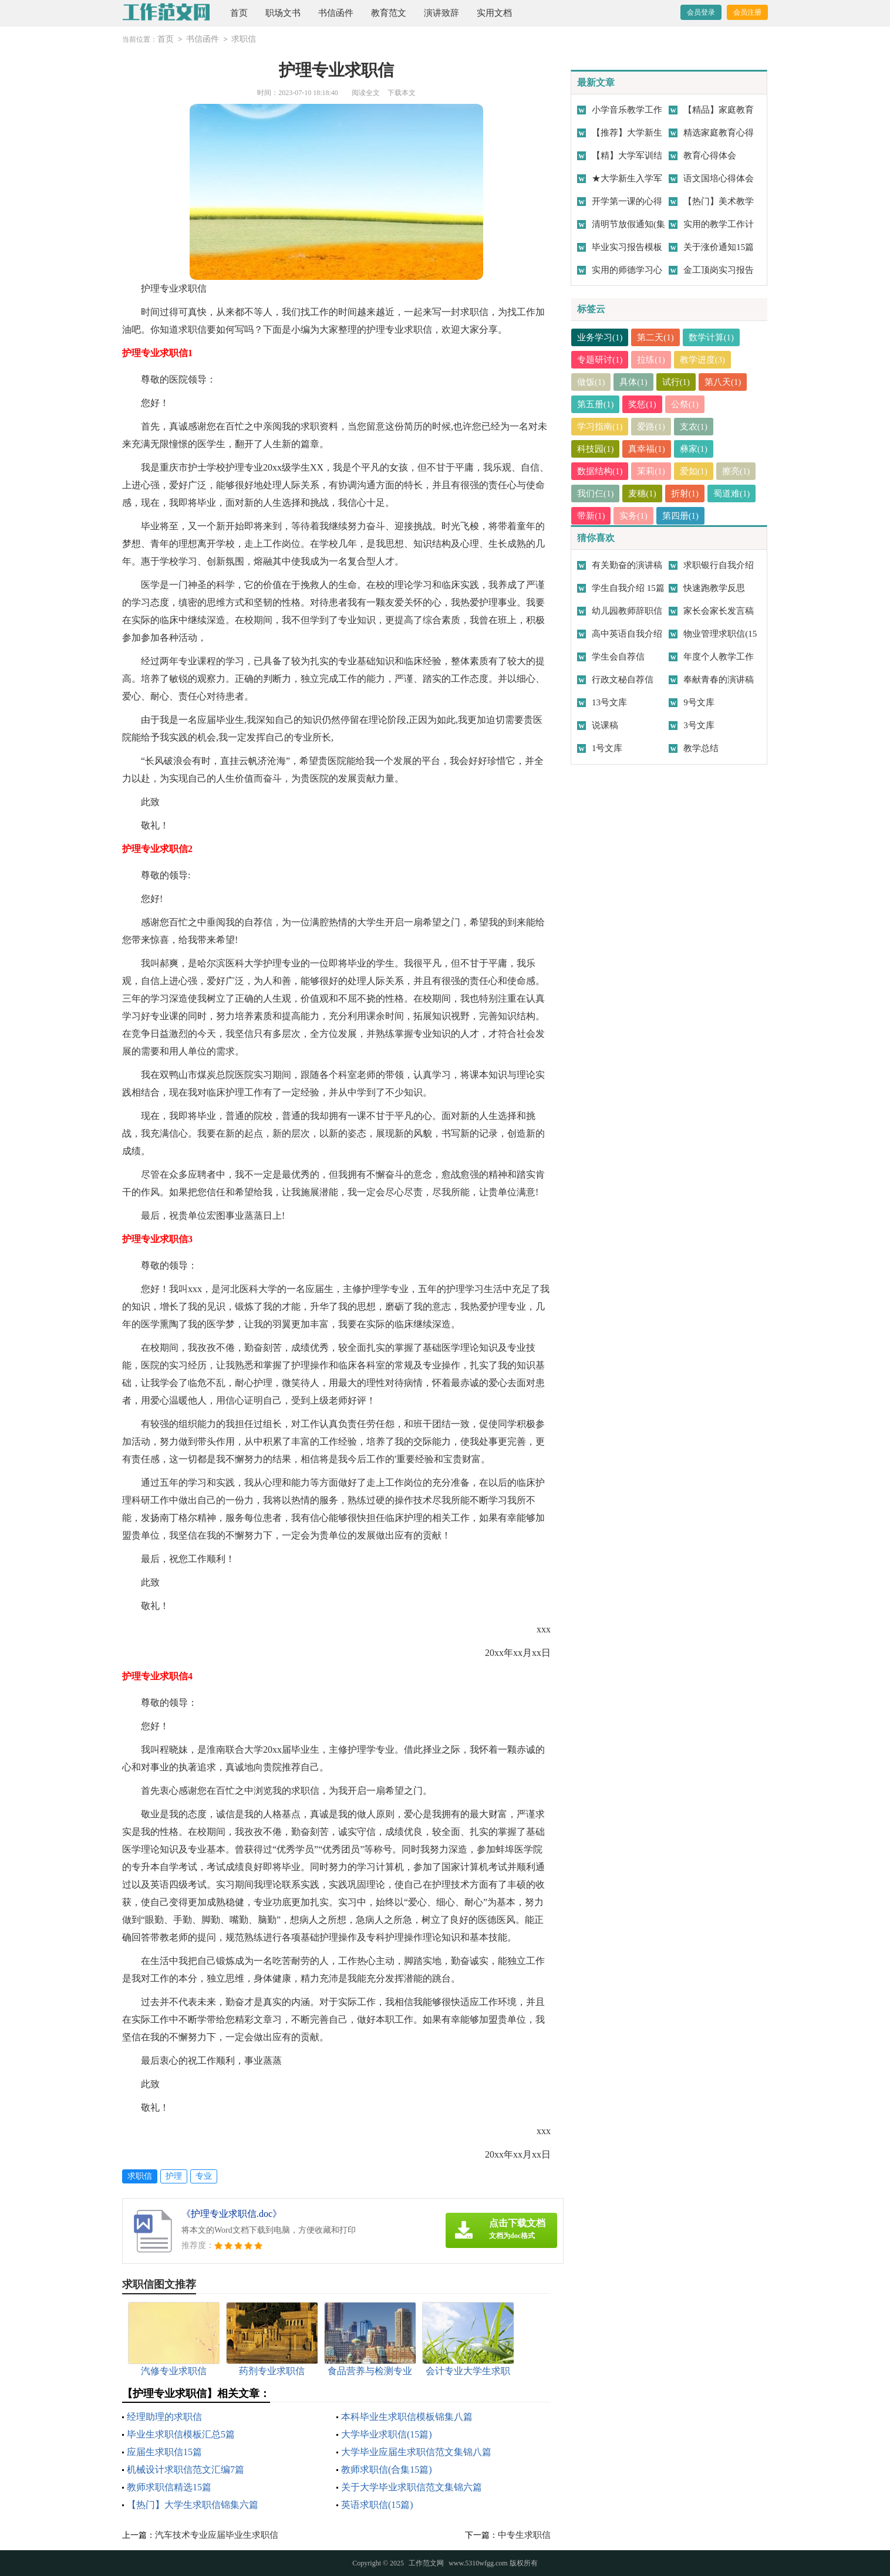 This screenshot has height=2576, width=890. What do you see at coordinates (676, 382) in the screenshot?
I see `试行(1)` at bounding box center [676, 382].